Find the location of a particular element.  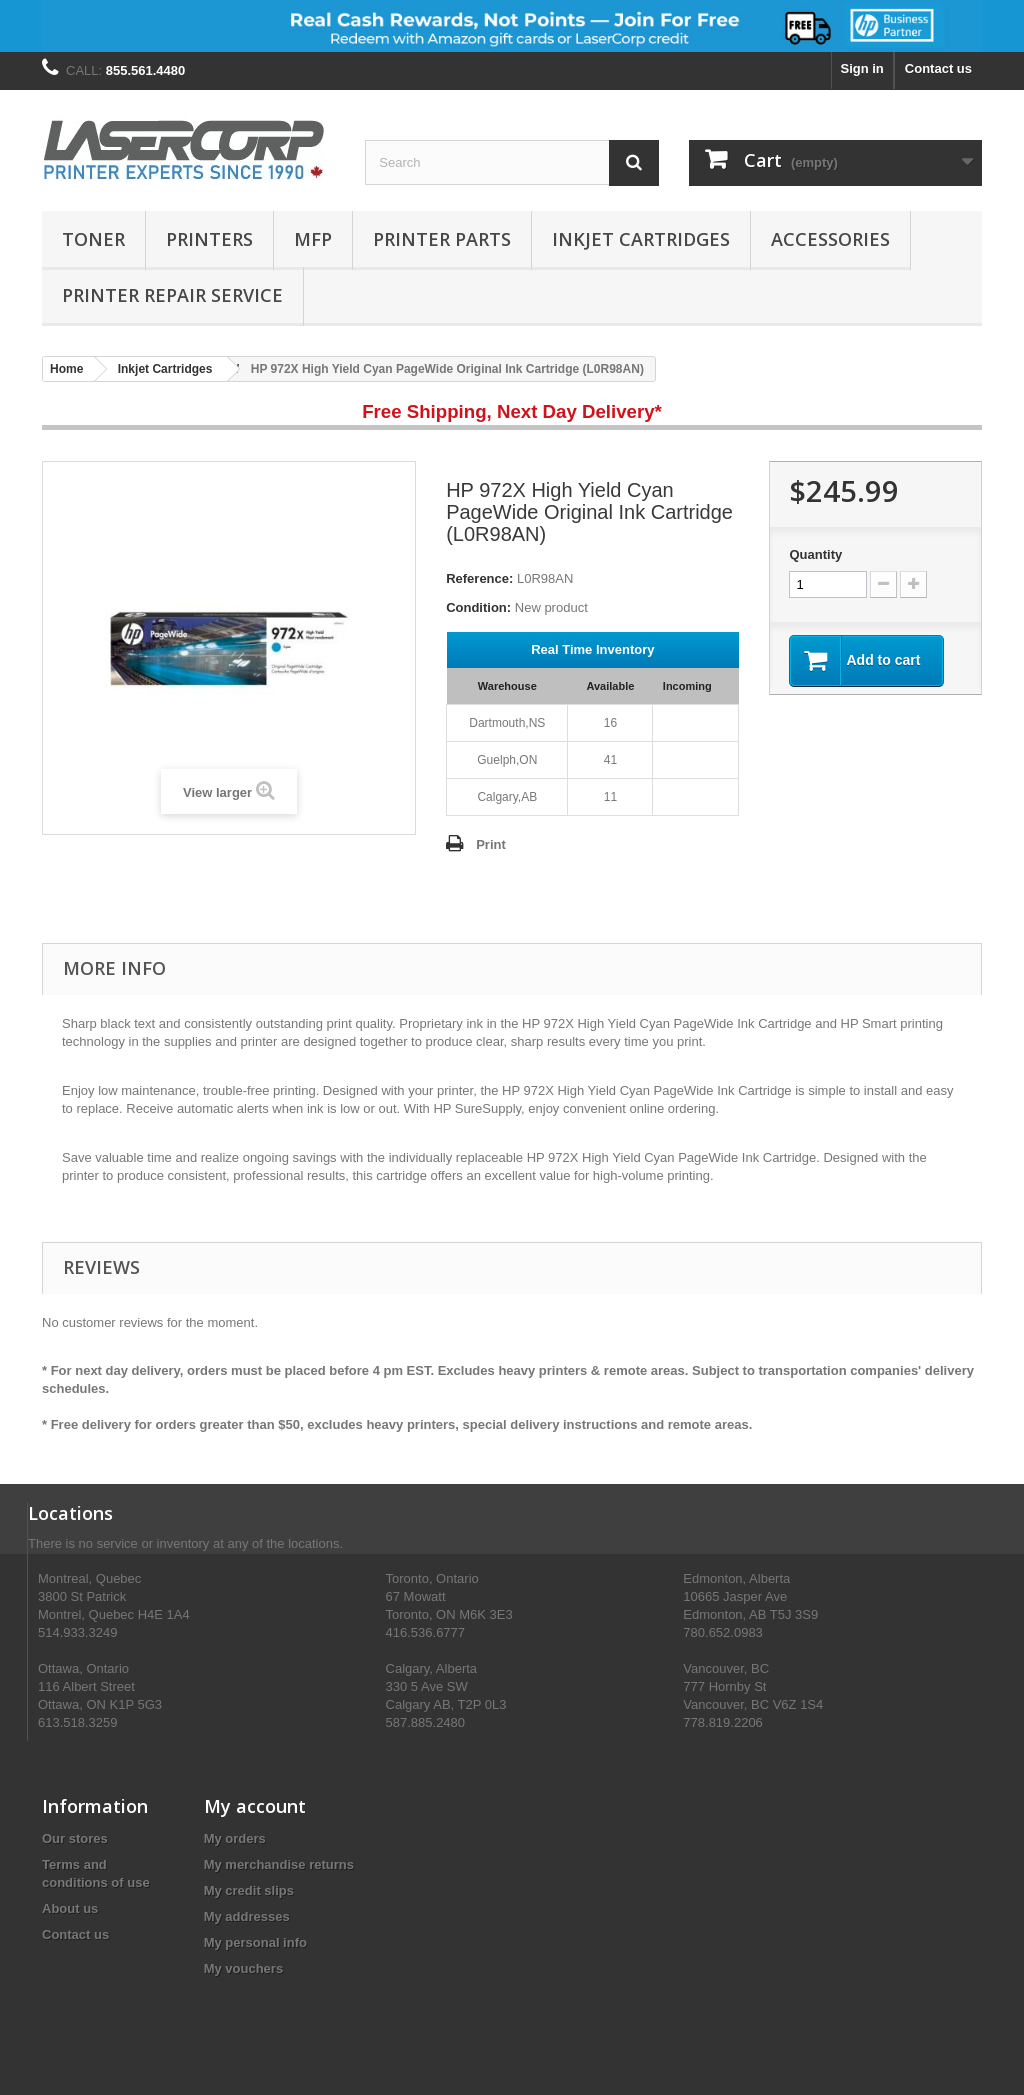

Sign in is located at coordinates (861, 68).